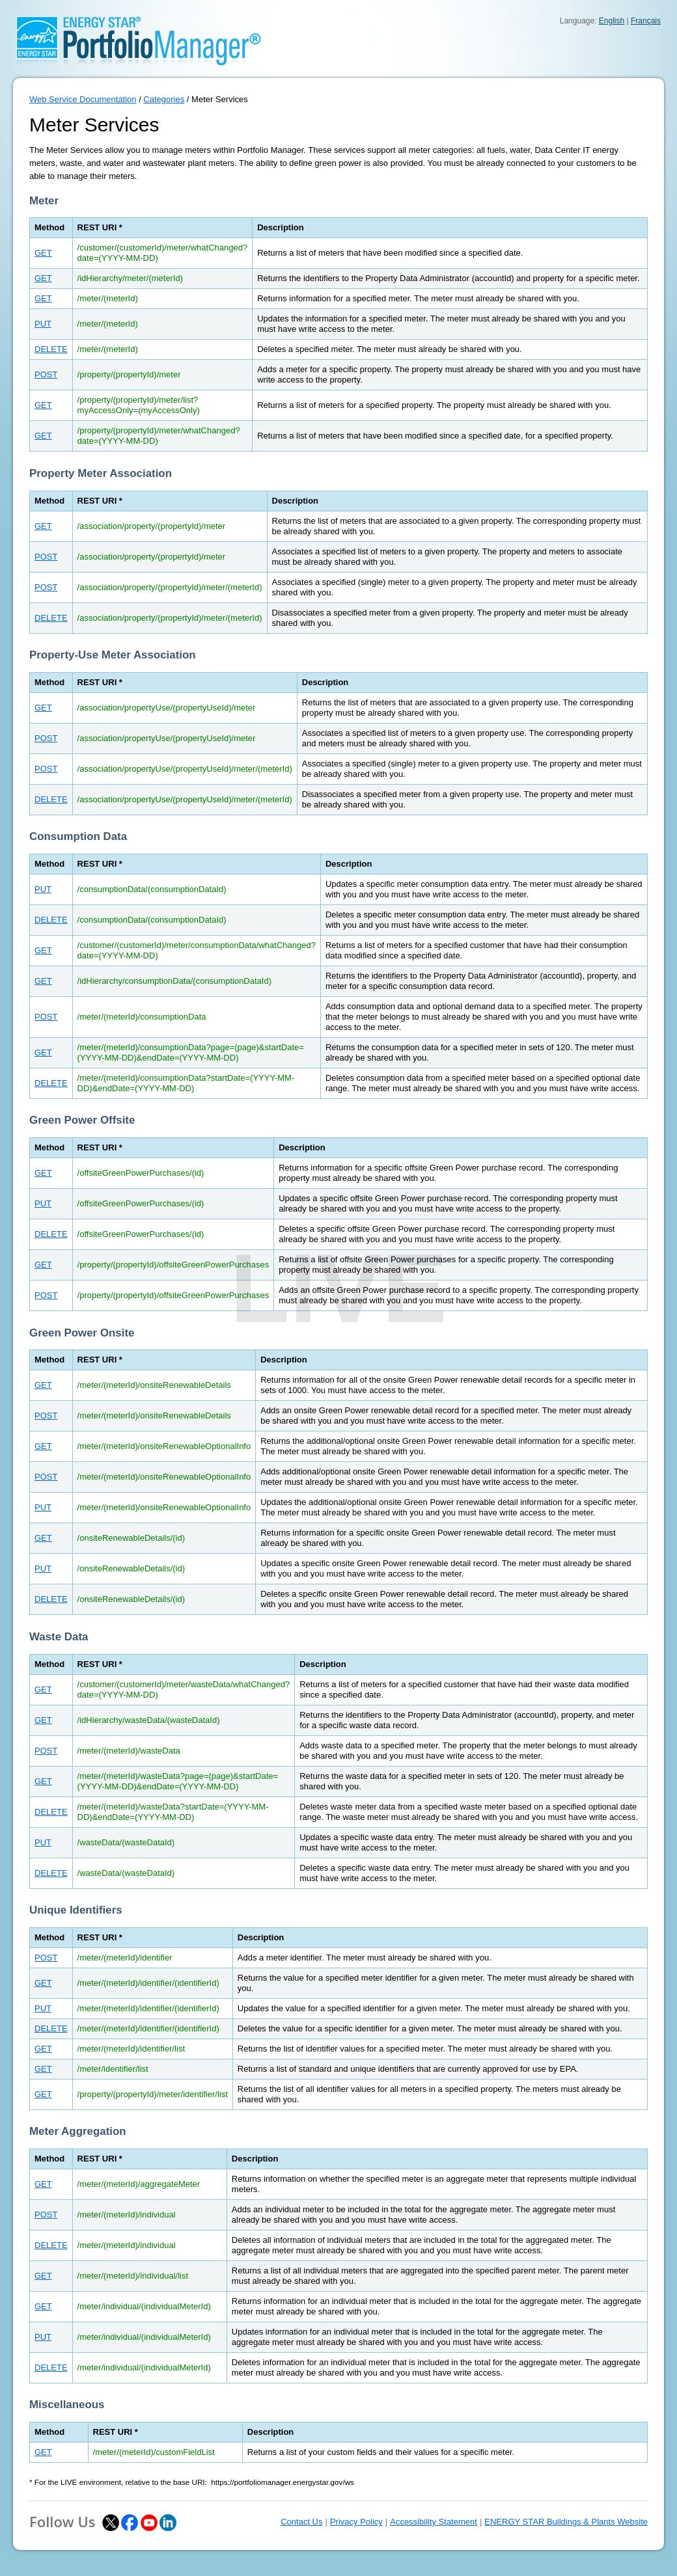 This screenshot has height=2576, width=677. Describe the element at coordinates (356, 2522) in the screenshot. I see `Privacy Policy` at that location.